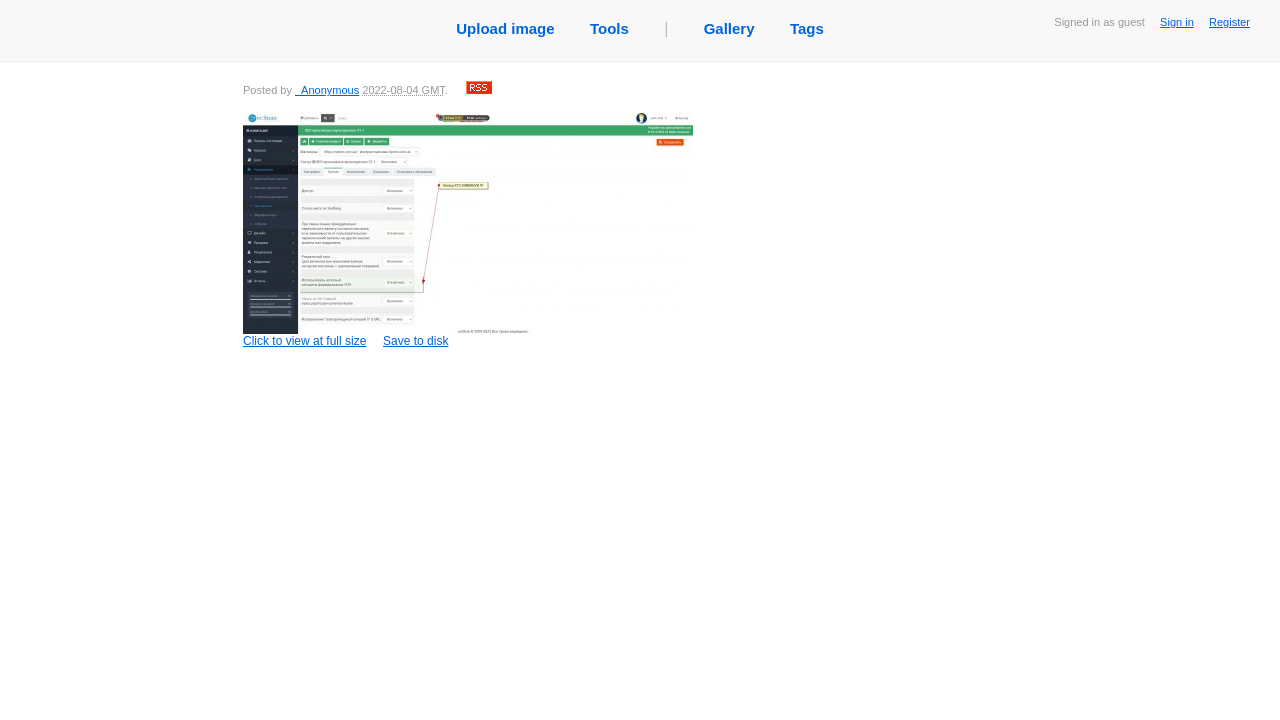 The image size is (1280, 720). What do you see at coordinates (468, 229) in the screenshot?
I see `Click to view at full size` at bounding box center [468, 229].